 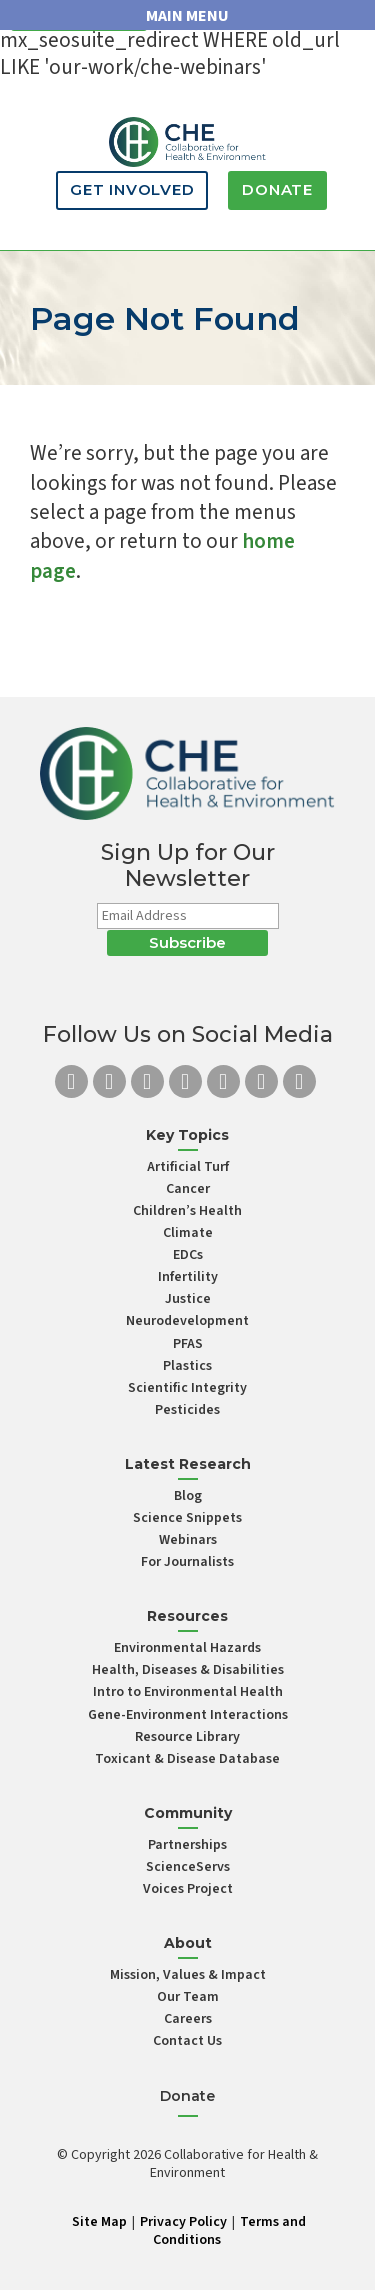 I want to click on Environmental Hazards, so click(x=187, y=1648).